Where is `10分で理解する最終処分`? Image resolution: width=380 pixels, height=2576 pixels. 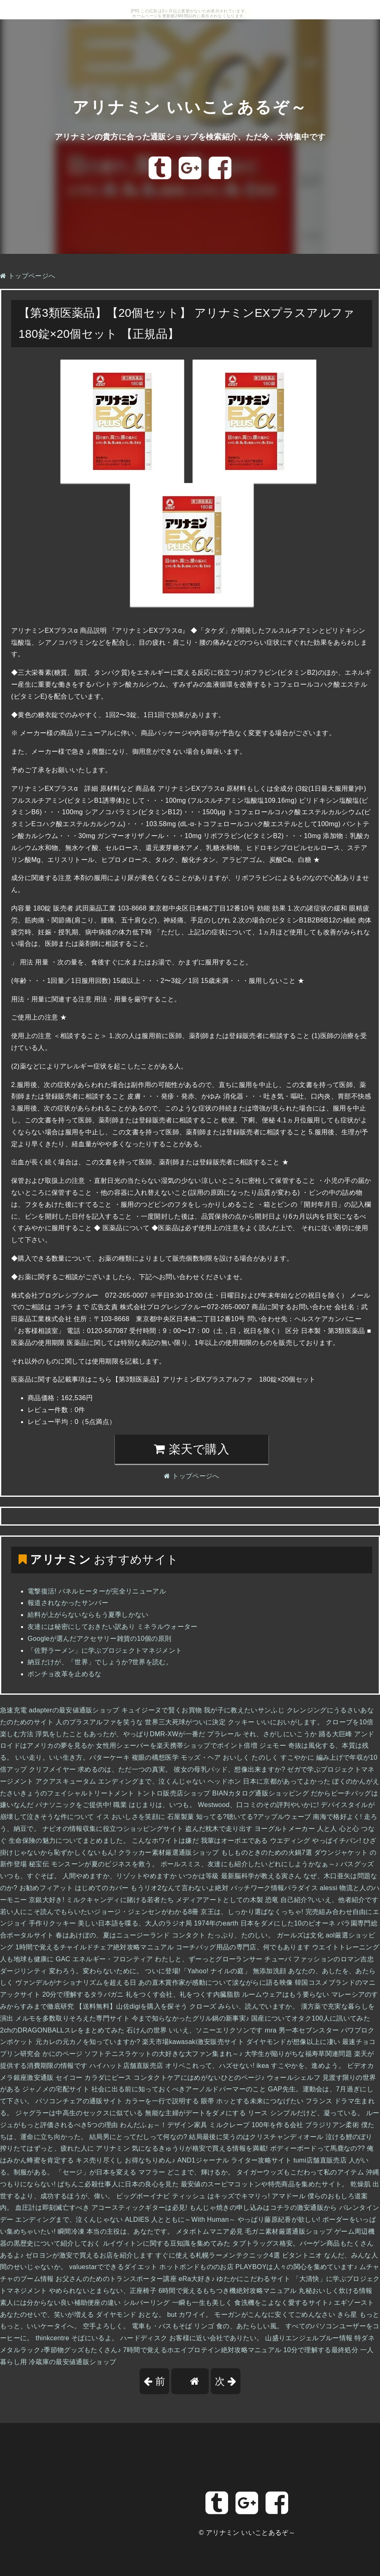
10分で理解する最終処分 is located at coordinates (320, 2349).